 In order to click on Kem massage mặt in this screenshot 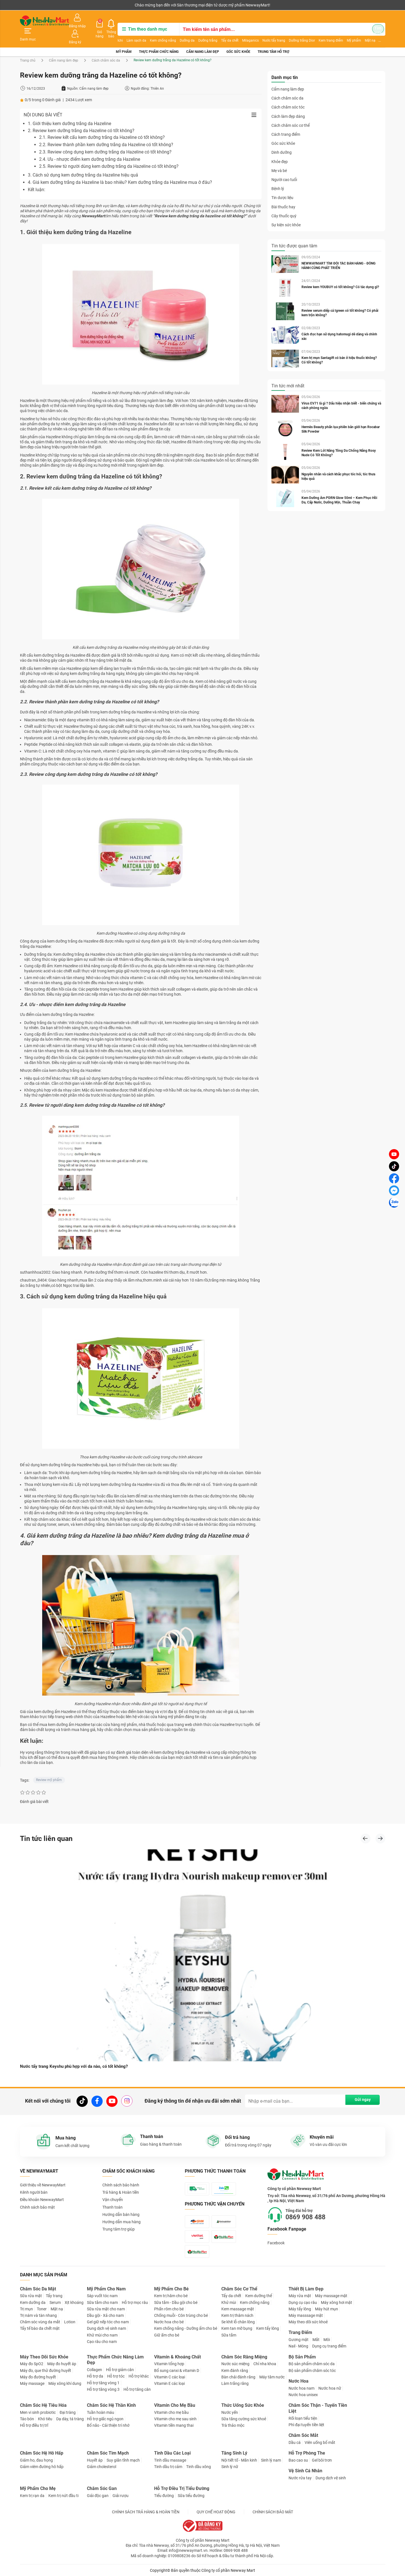, I will do `click(237, 2308)`.